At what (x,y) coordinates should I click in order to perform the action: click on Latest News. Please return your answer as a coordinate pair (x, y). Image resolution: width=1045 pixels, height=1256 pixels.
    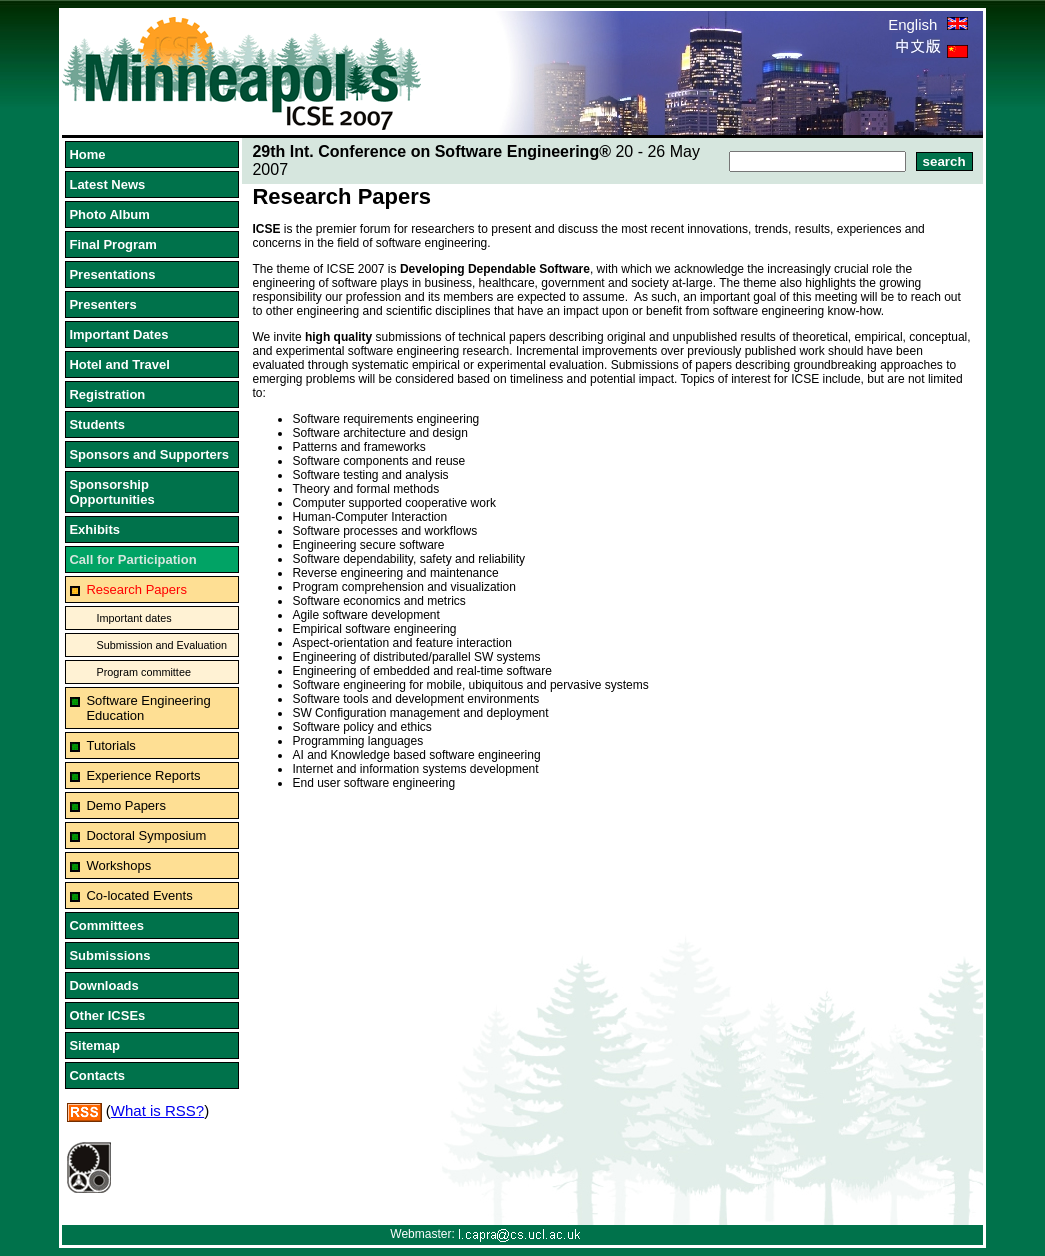
    Looking at the image, I should click on (107, 184).